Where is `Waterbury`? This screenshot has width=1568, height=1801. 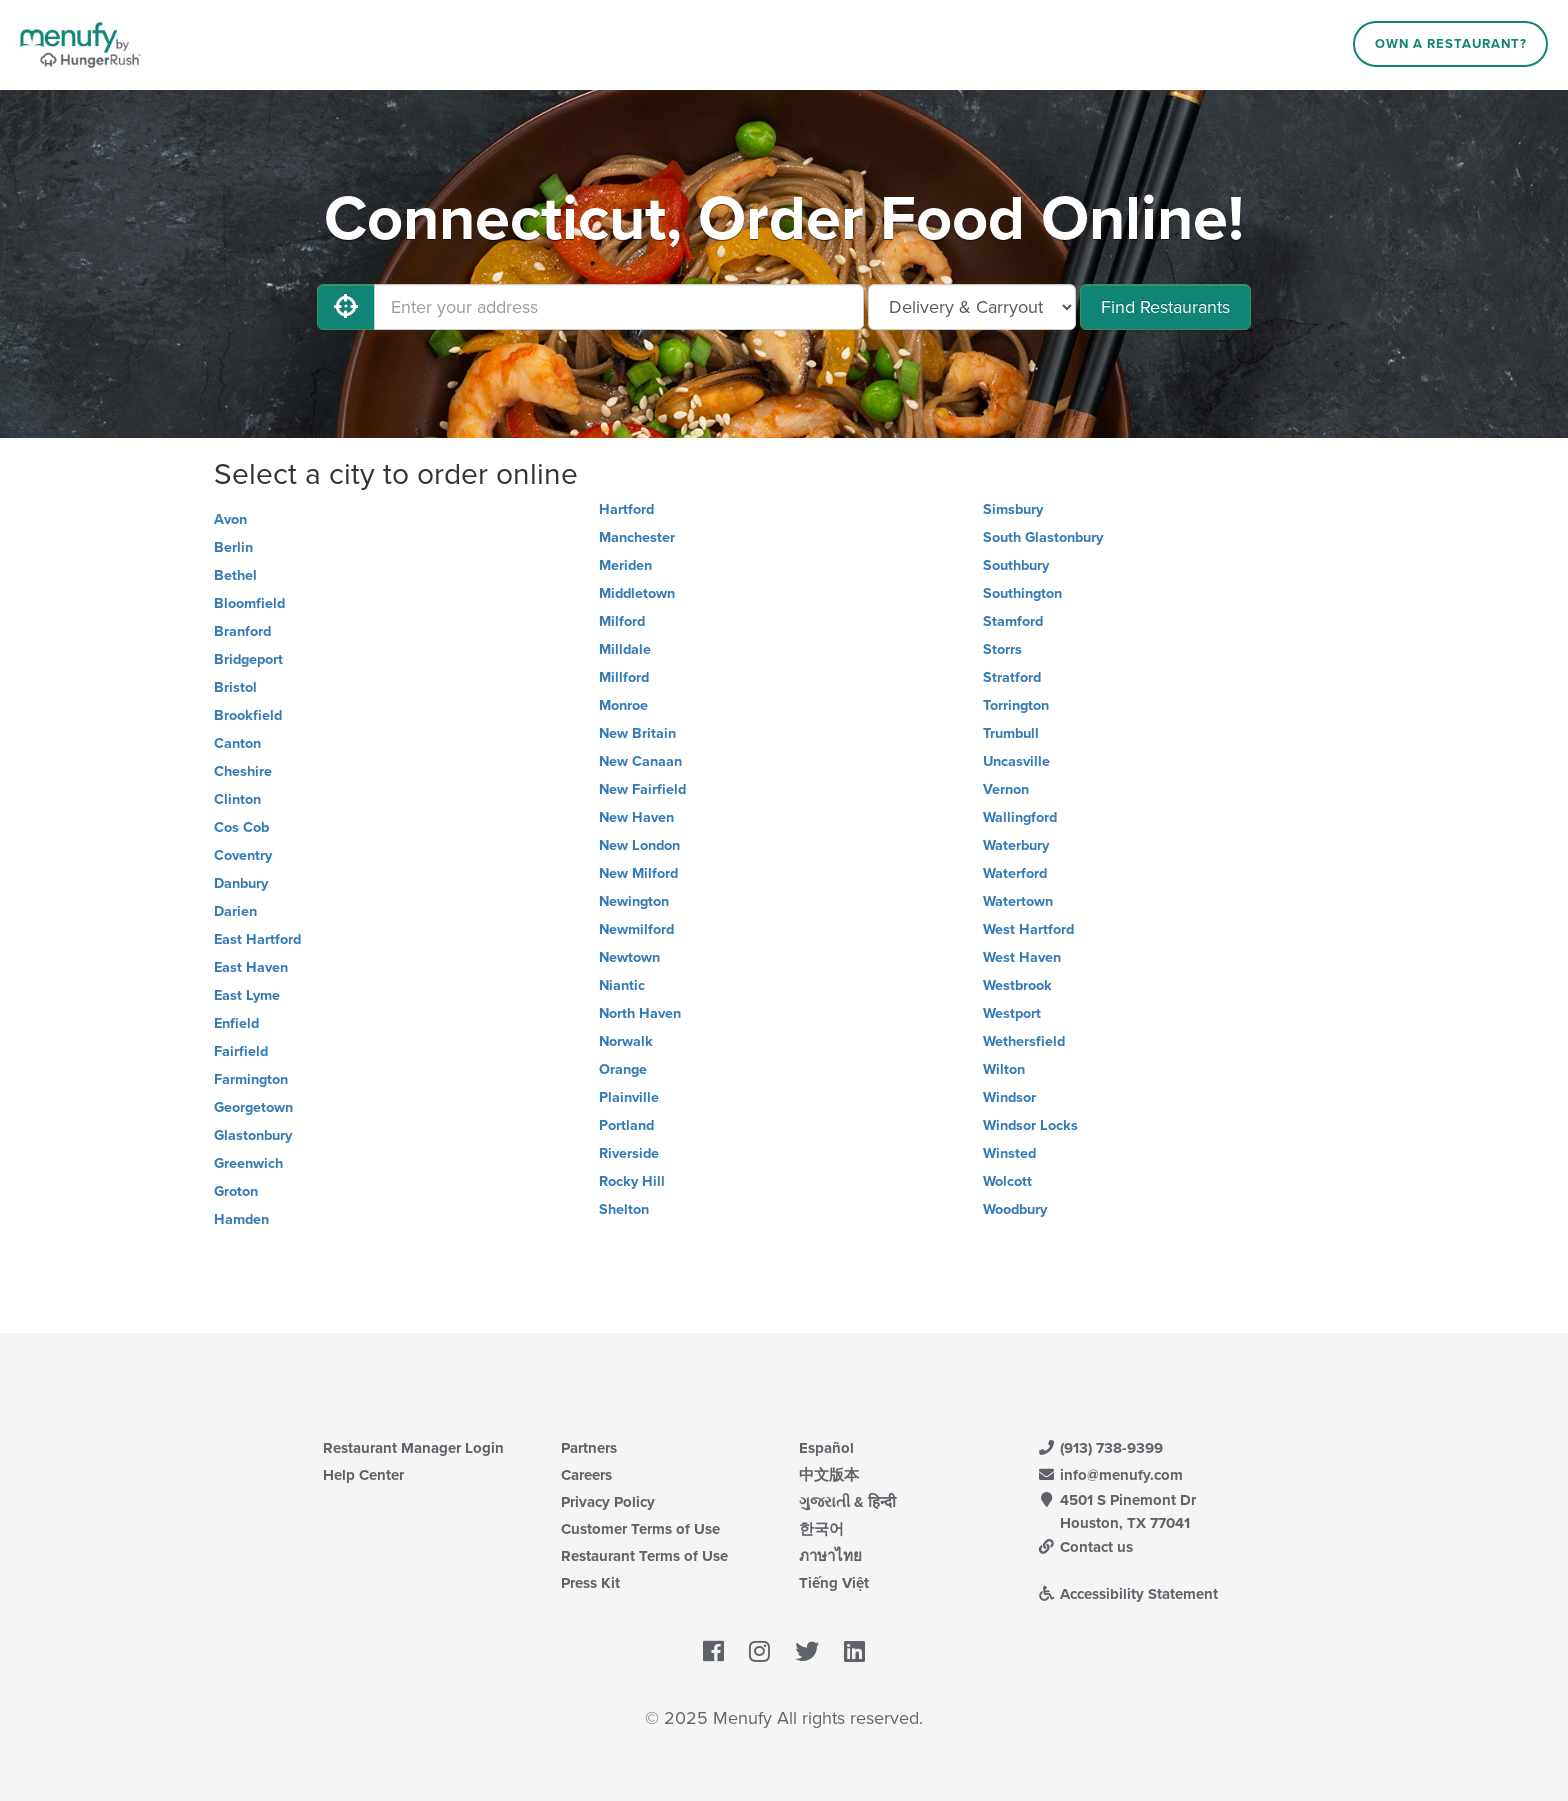
Waterbury is located at coordinates (1016, 845).